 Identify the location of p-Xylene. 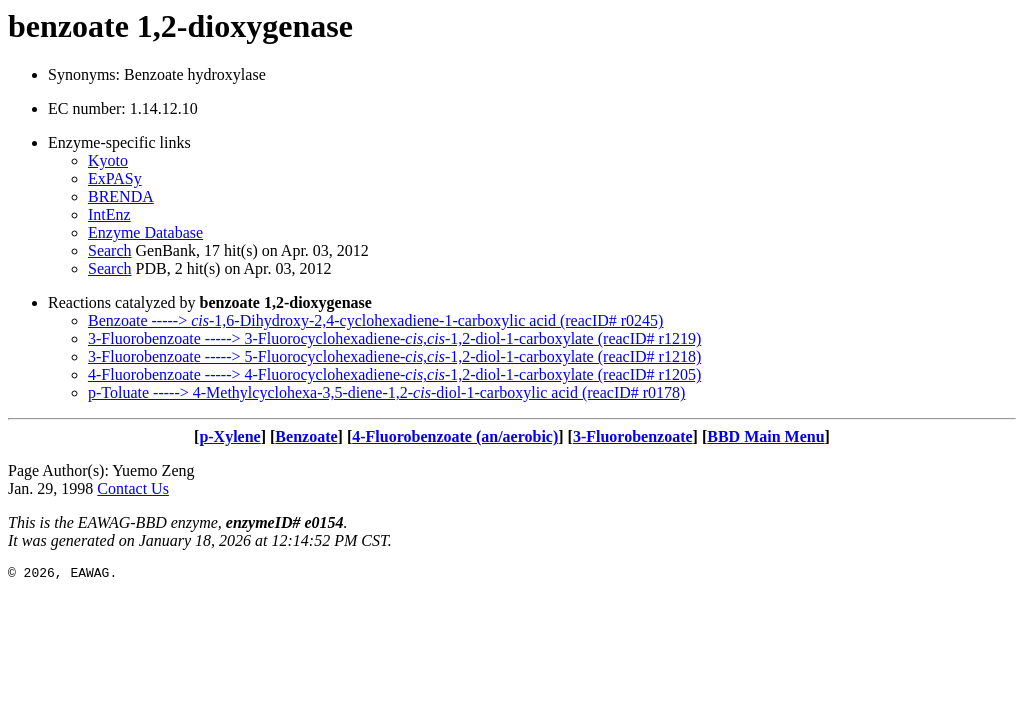
(229, 436).